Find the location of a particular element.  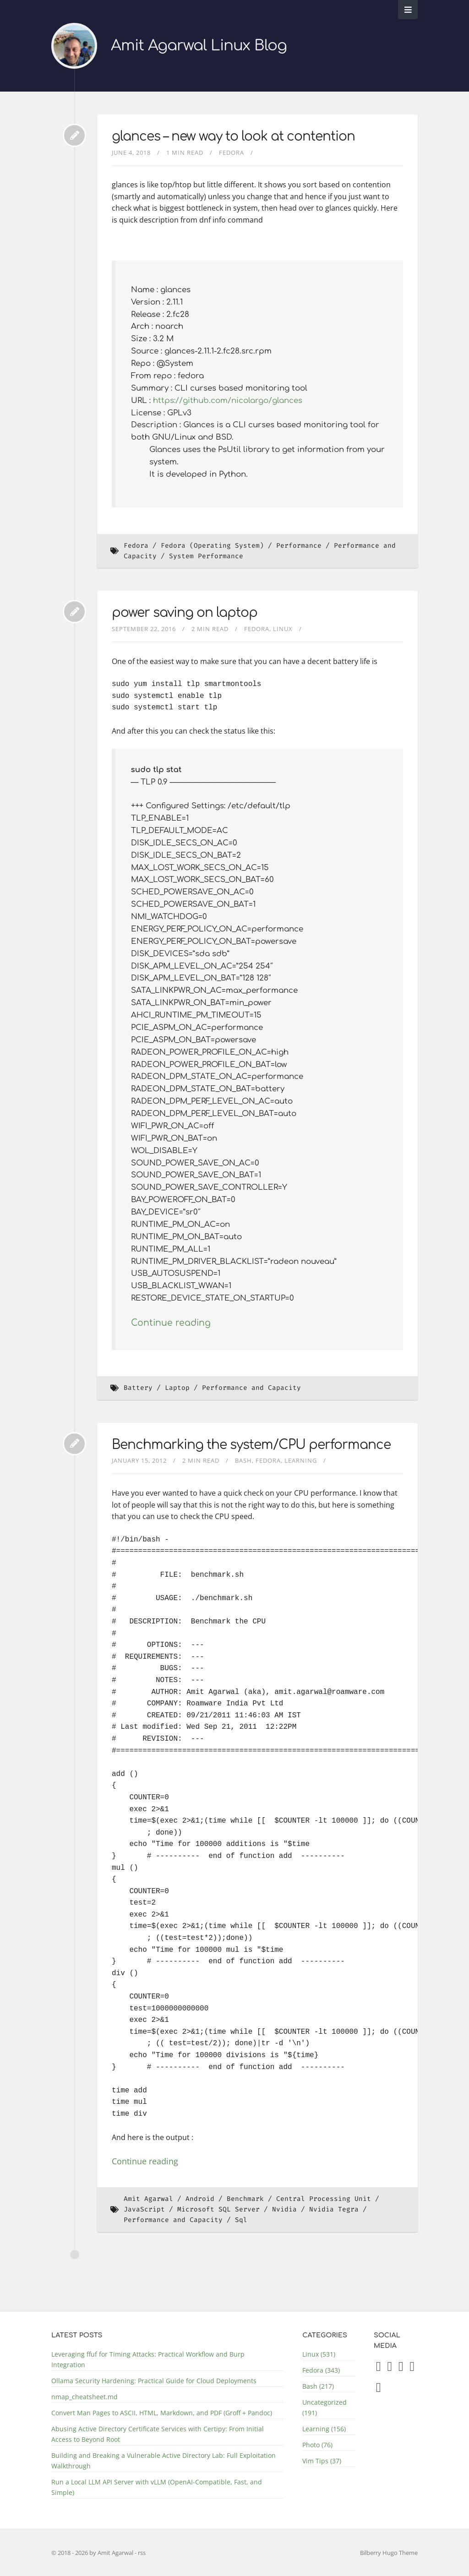

Linux is located at coordinates (283, 629).